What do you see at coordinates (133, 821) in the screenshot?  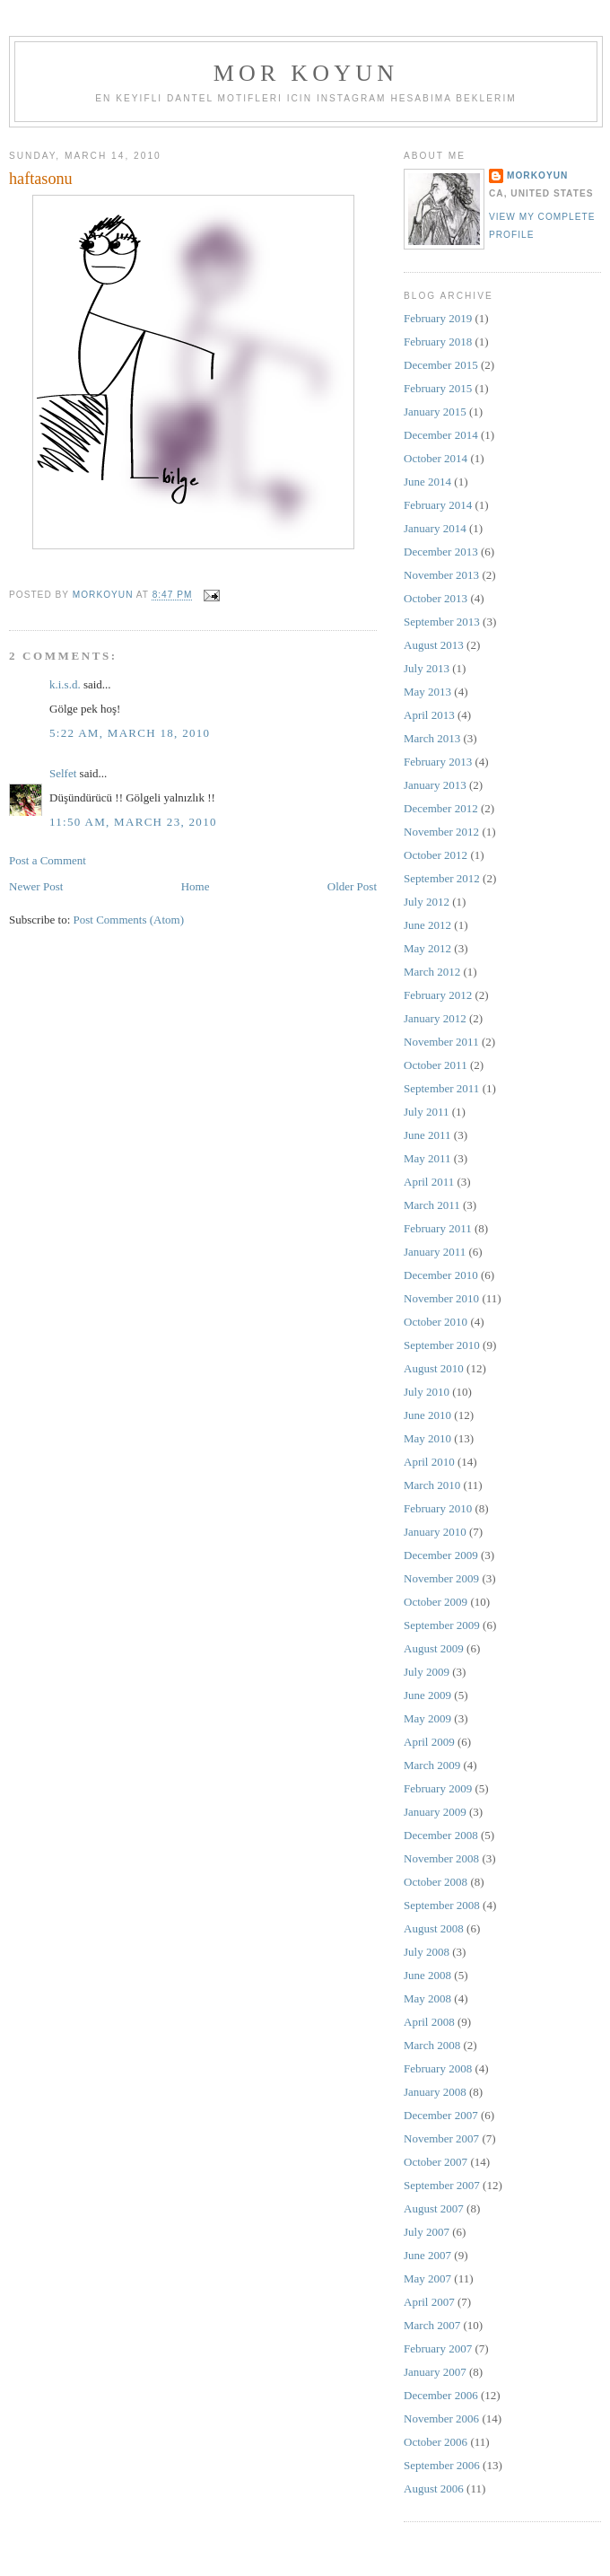 I see `11:50 AM, March 23, 2010` at bounding box center [133, 821].